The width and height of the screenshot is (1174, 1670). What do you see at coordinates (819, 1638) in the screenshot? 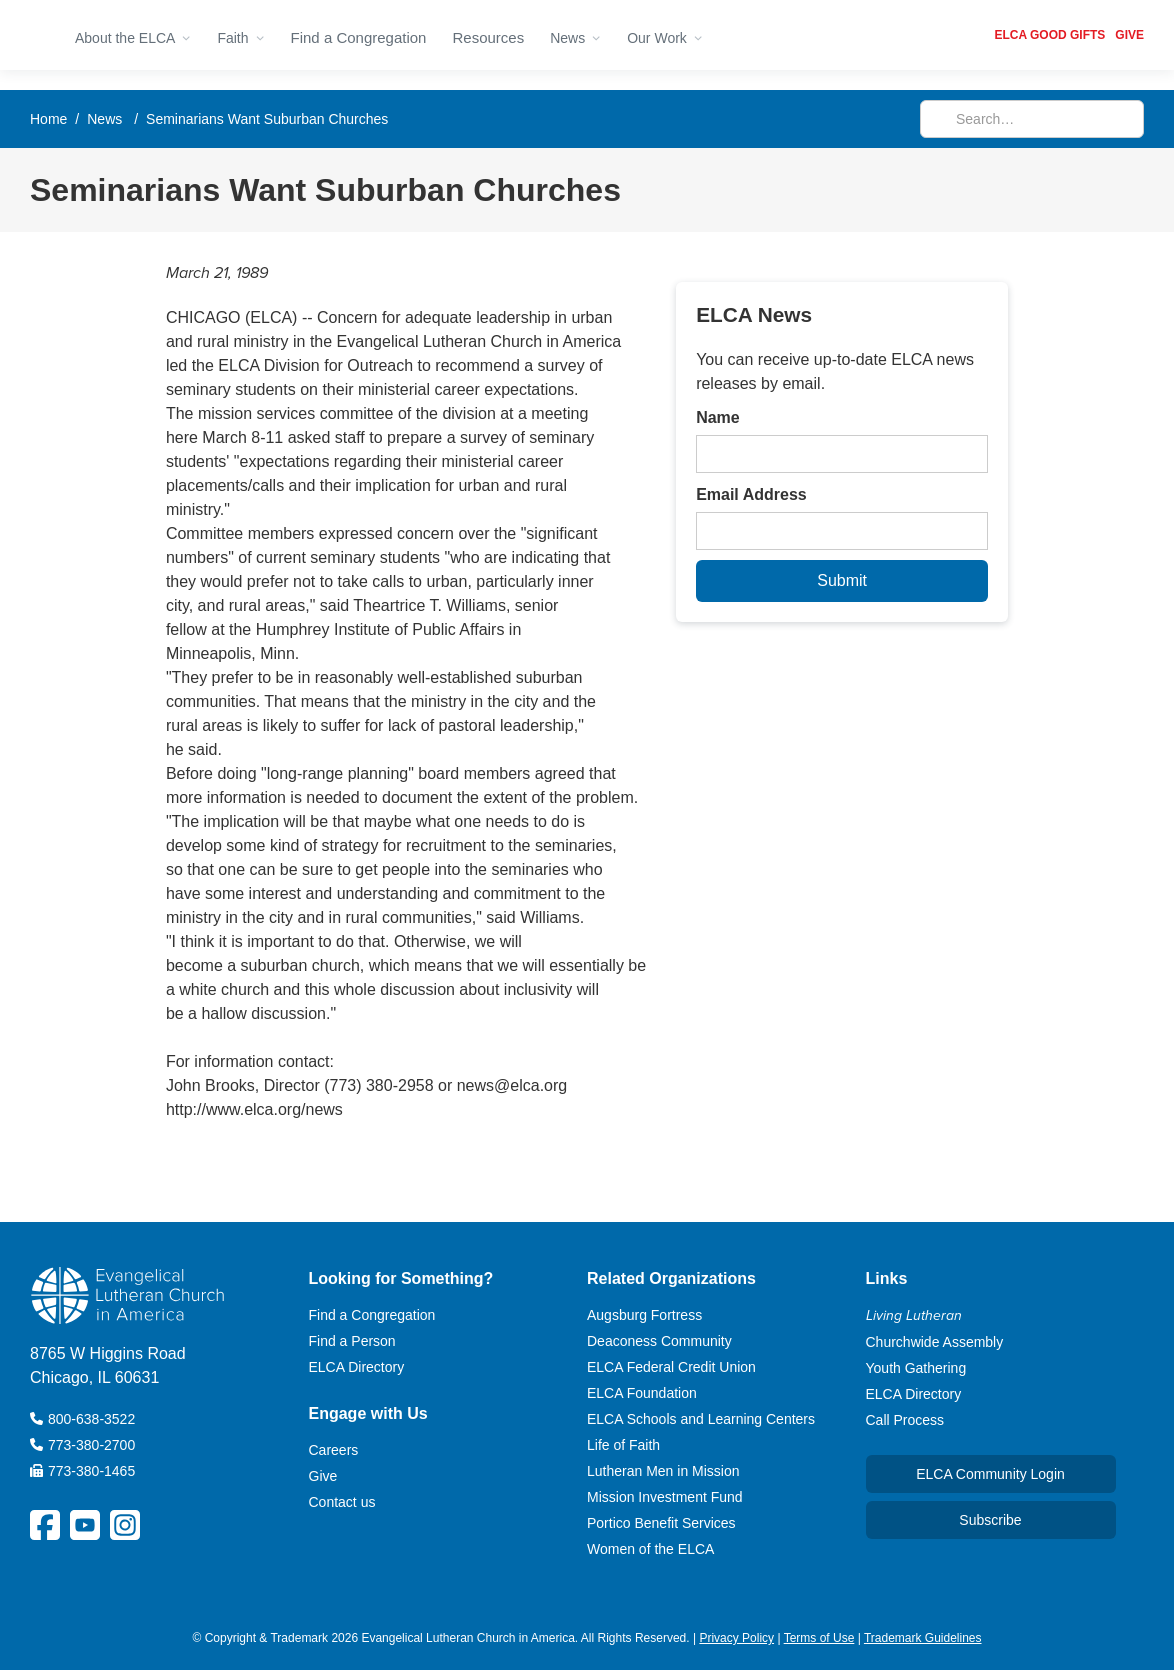
I see `Terms of Use` at bounding box center [819, 1638].